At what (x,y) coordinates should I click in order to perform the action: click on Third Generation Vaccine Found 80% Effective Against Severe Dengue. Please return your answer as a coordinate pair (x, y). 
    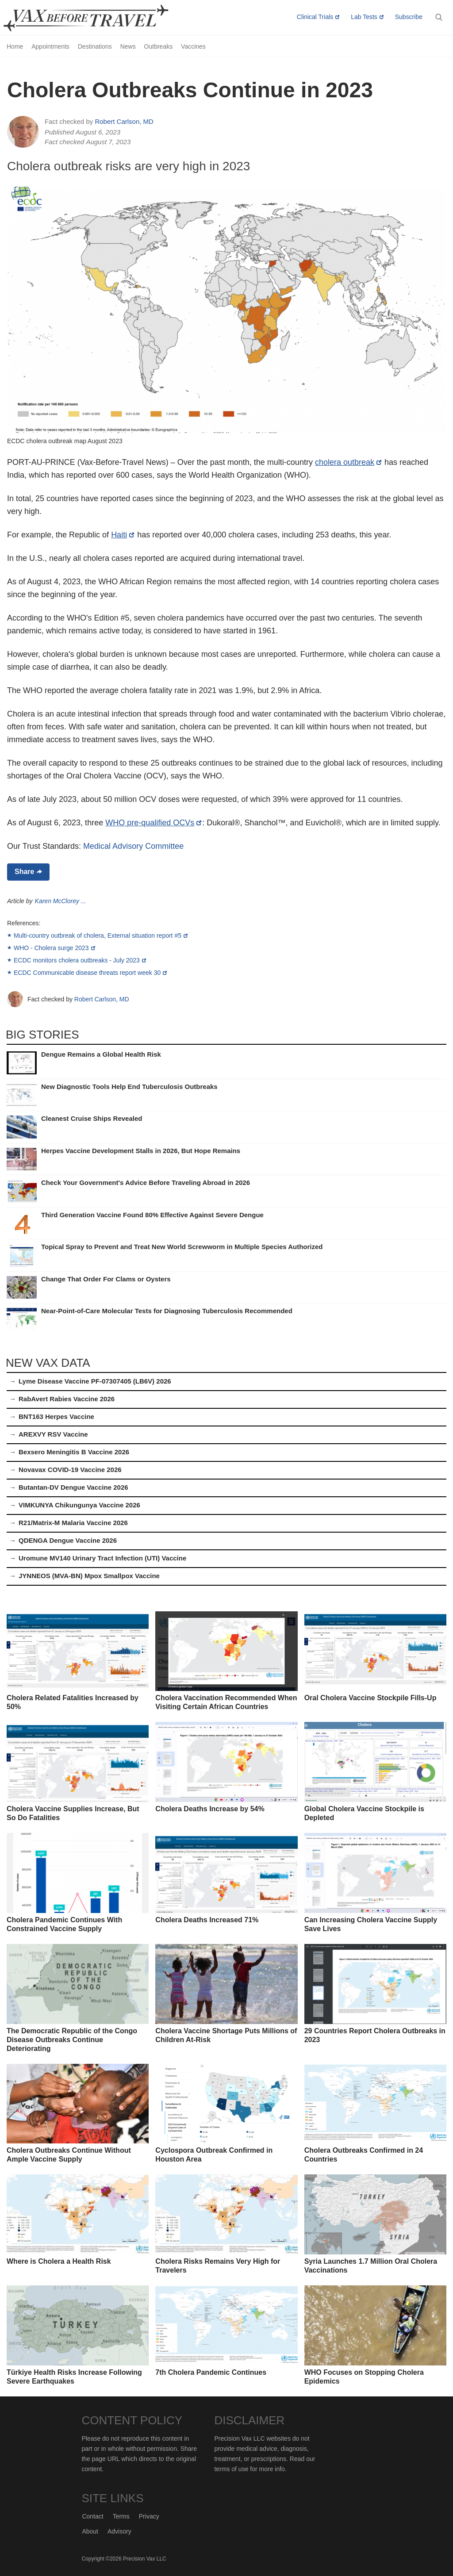
    Looking at the image, I should click on (152, 1215).